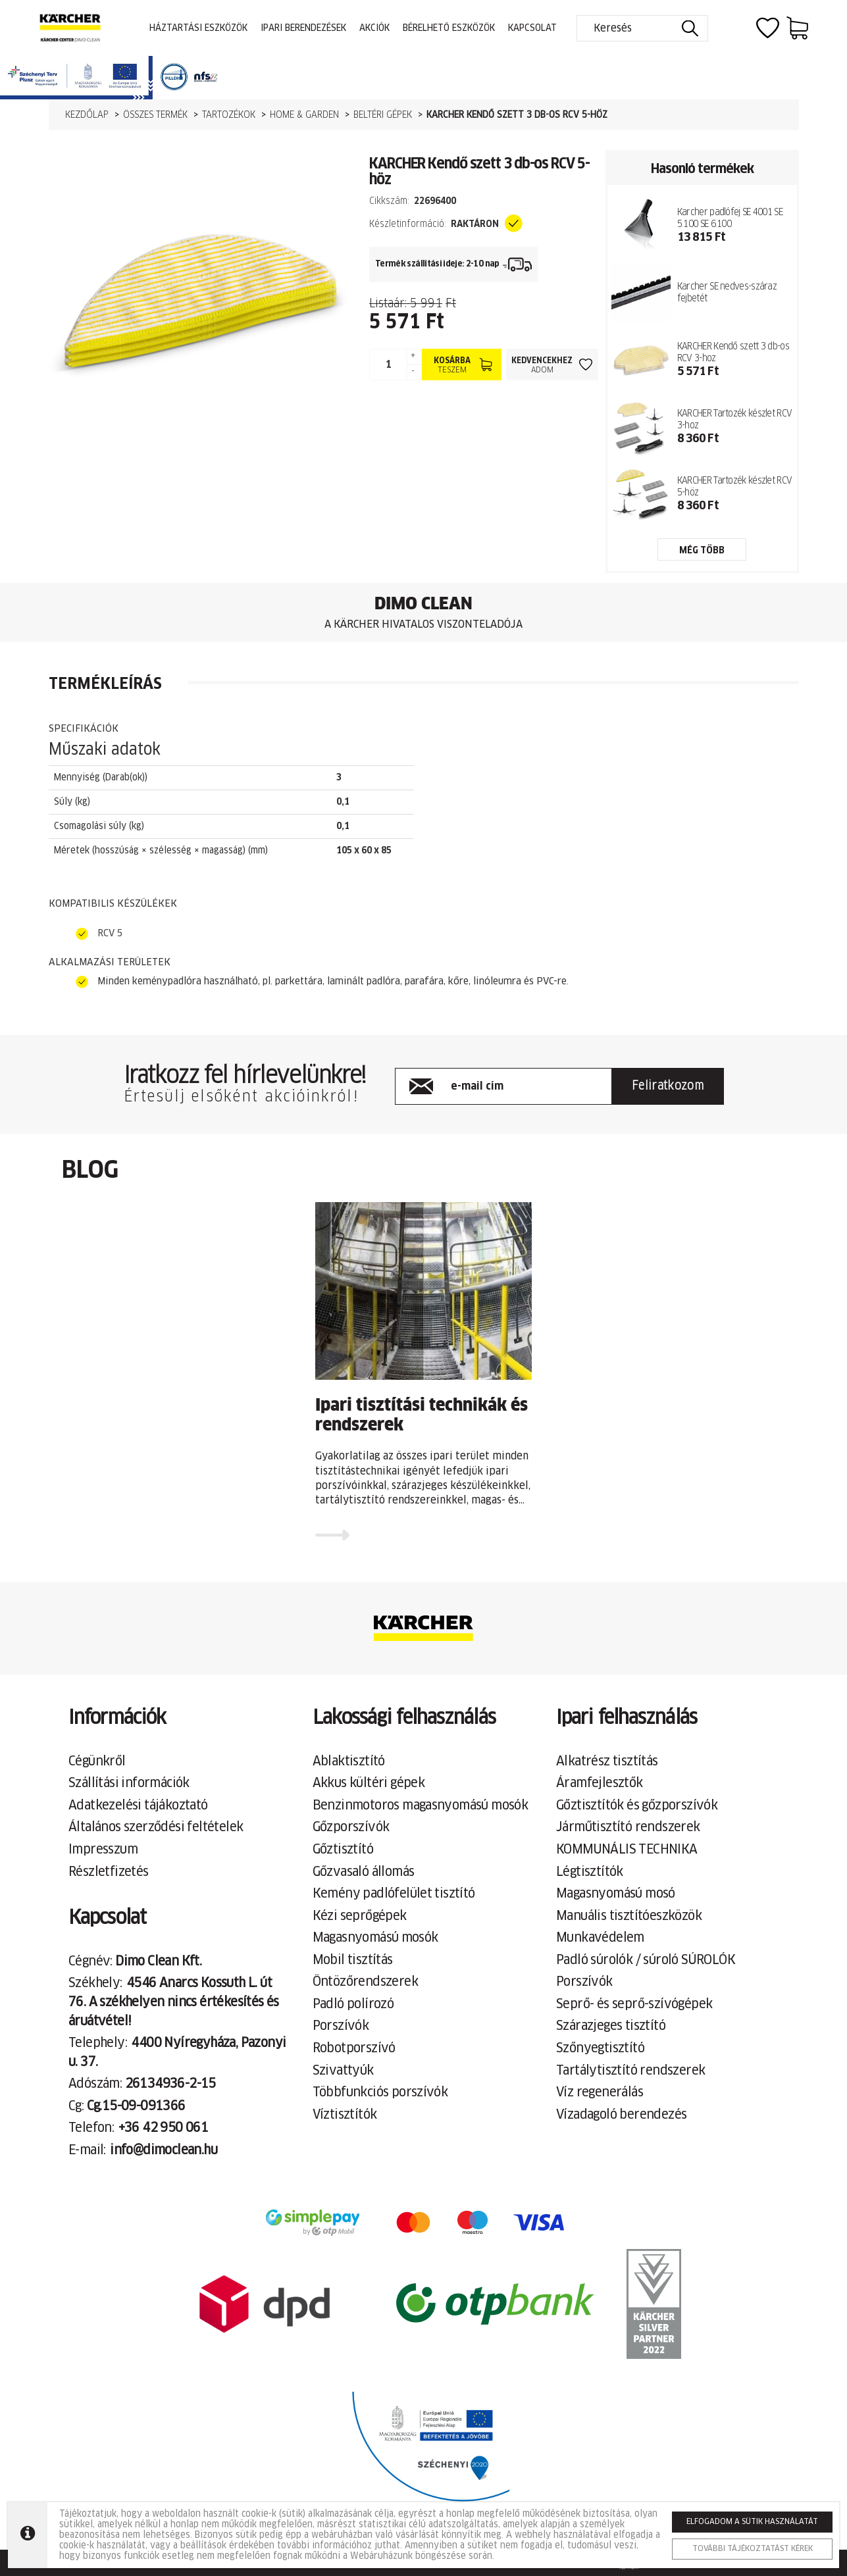 The image size is (847, 2576). What do you see at coordinates (353, 1960) in the screenshot?
I see `Mobil tisztítás` at bounding box center [353, 1960].